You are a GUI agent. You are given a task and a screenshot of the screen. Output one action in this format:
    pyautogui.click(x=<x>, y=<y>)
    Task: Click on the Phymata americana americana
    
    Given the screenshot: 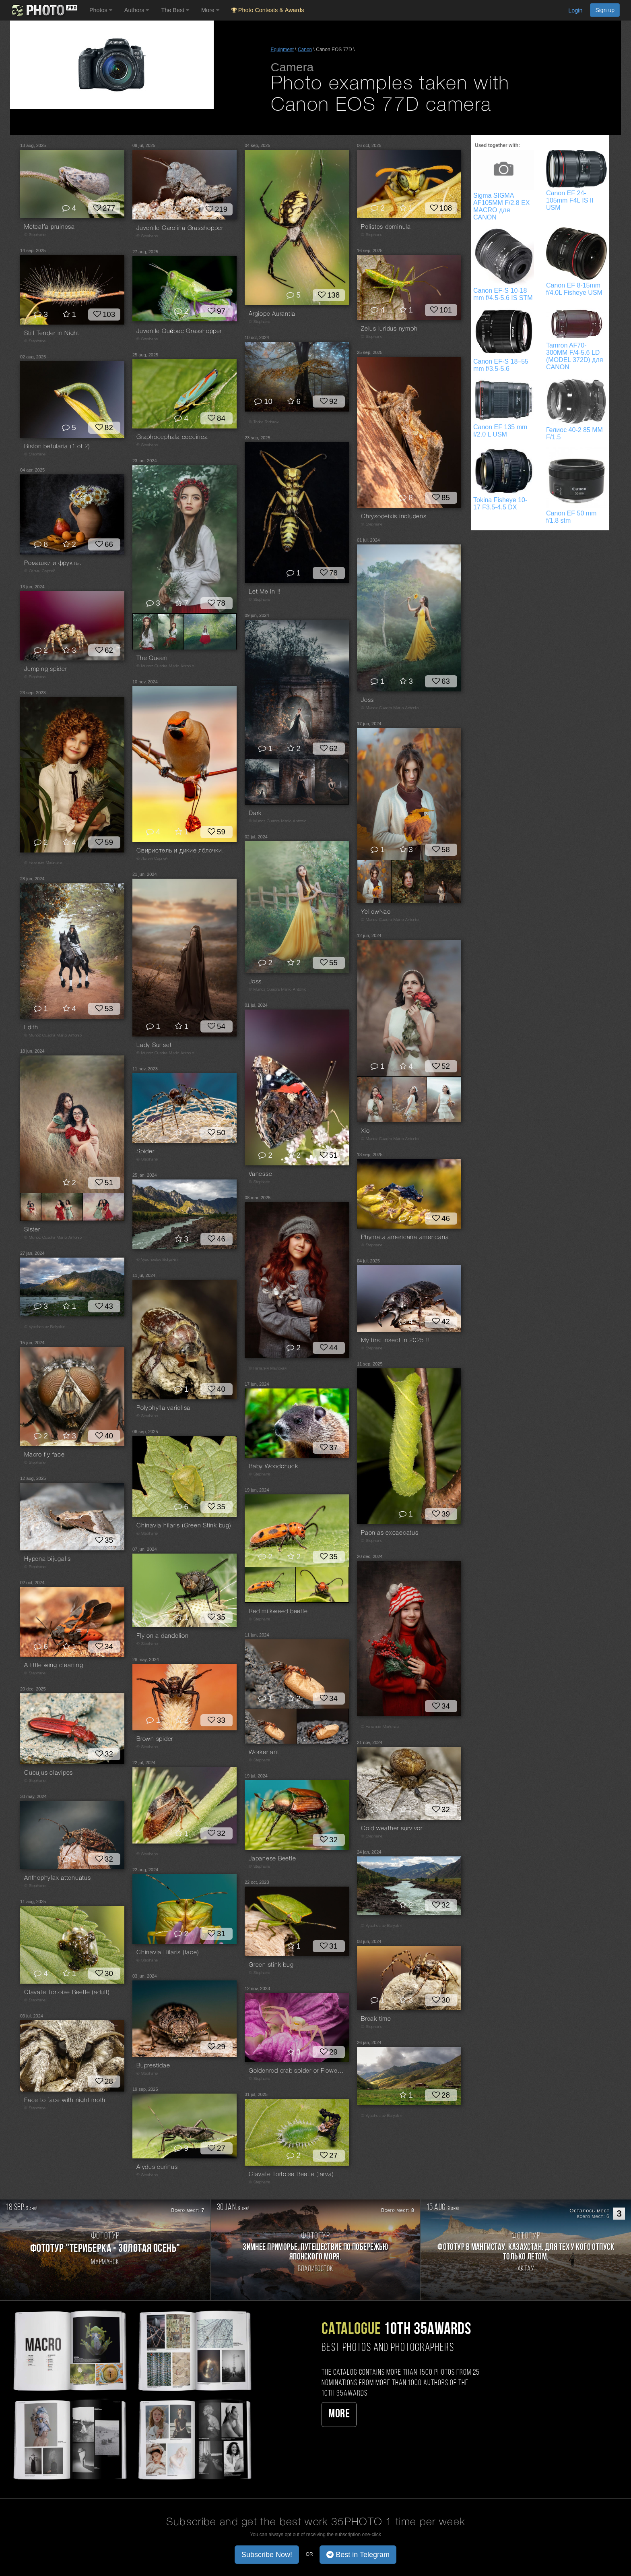 What is the action you would take?
    pyautogui.click(x=405, y=1237)
    